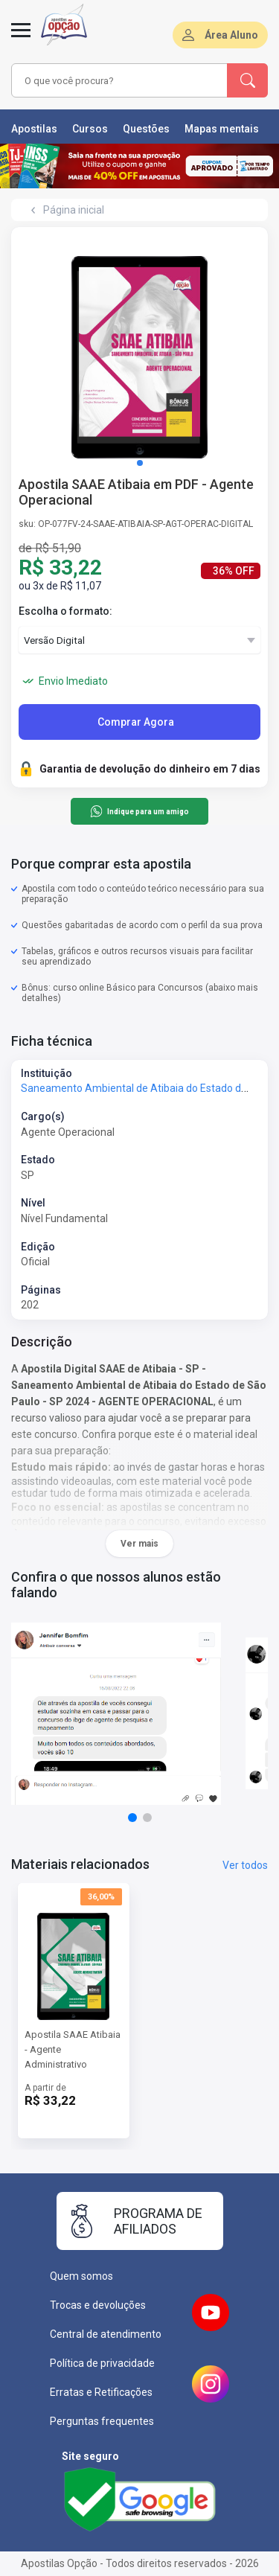  Describe the element at coordinates (135, 722) in the screenshot. I see `Comprar Agora` at that location.